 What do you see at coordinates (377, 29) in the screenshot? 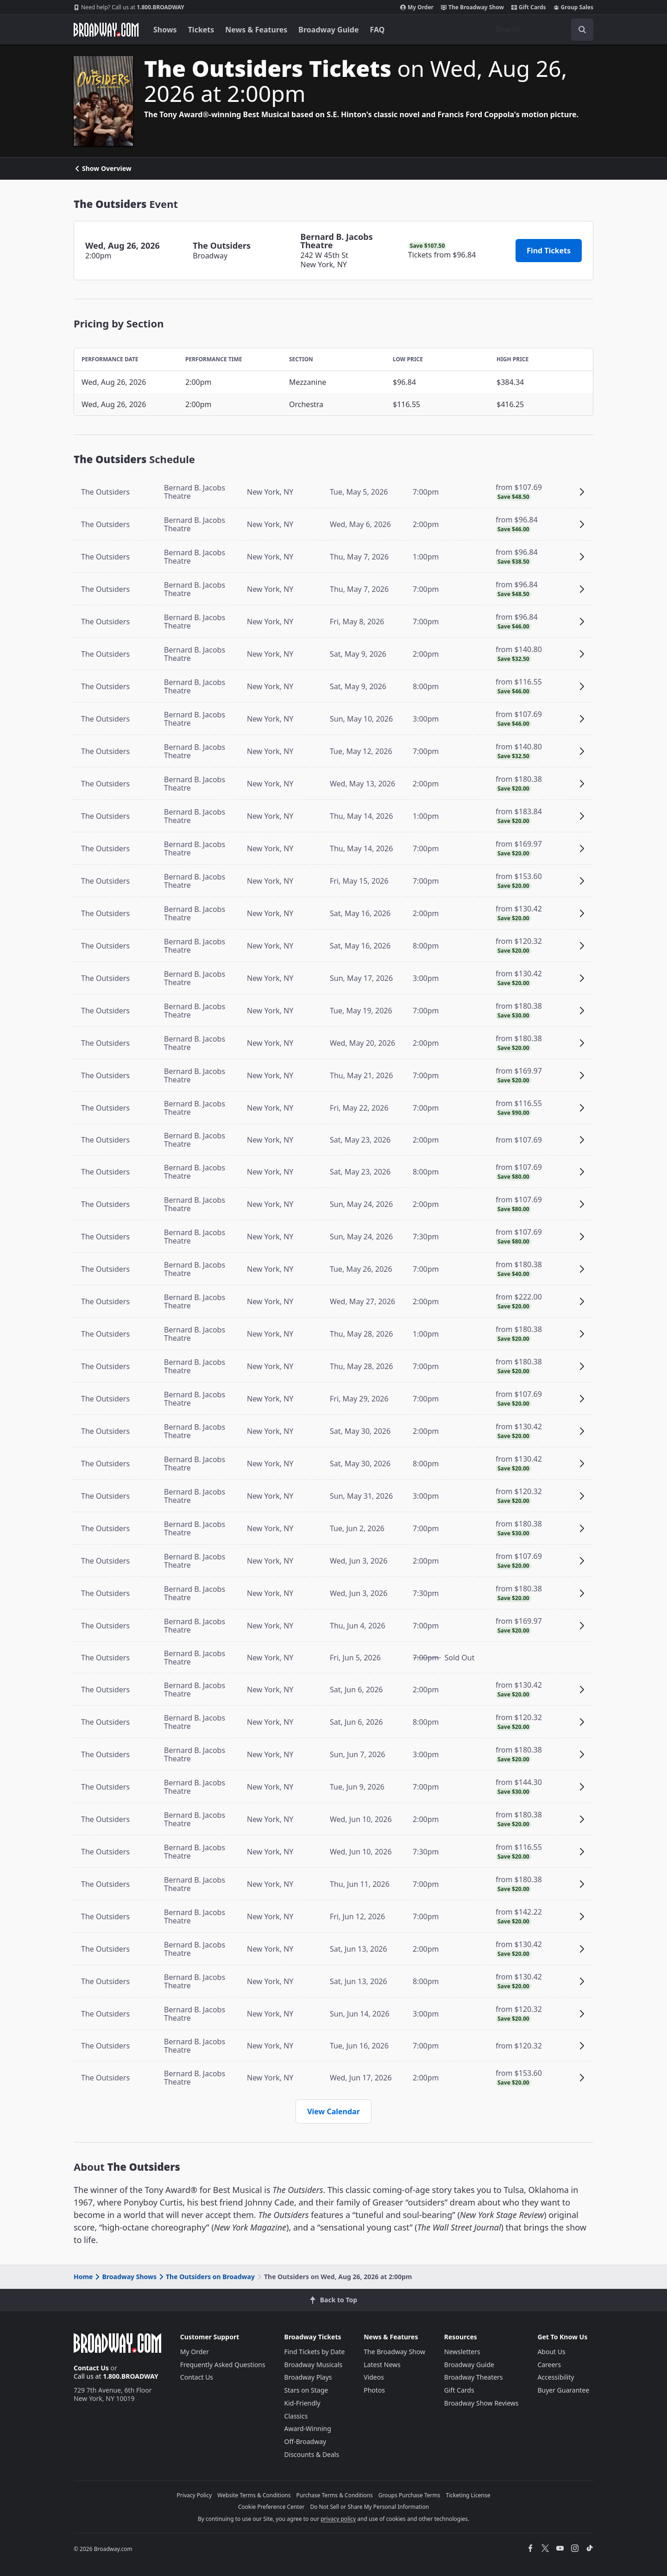
I see `FAQ` at bounding box center [377, 29].